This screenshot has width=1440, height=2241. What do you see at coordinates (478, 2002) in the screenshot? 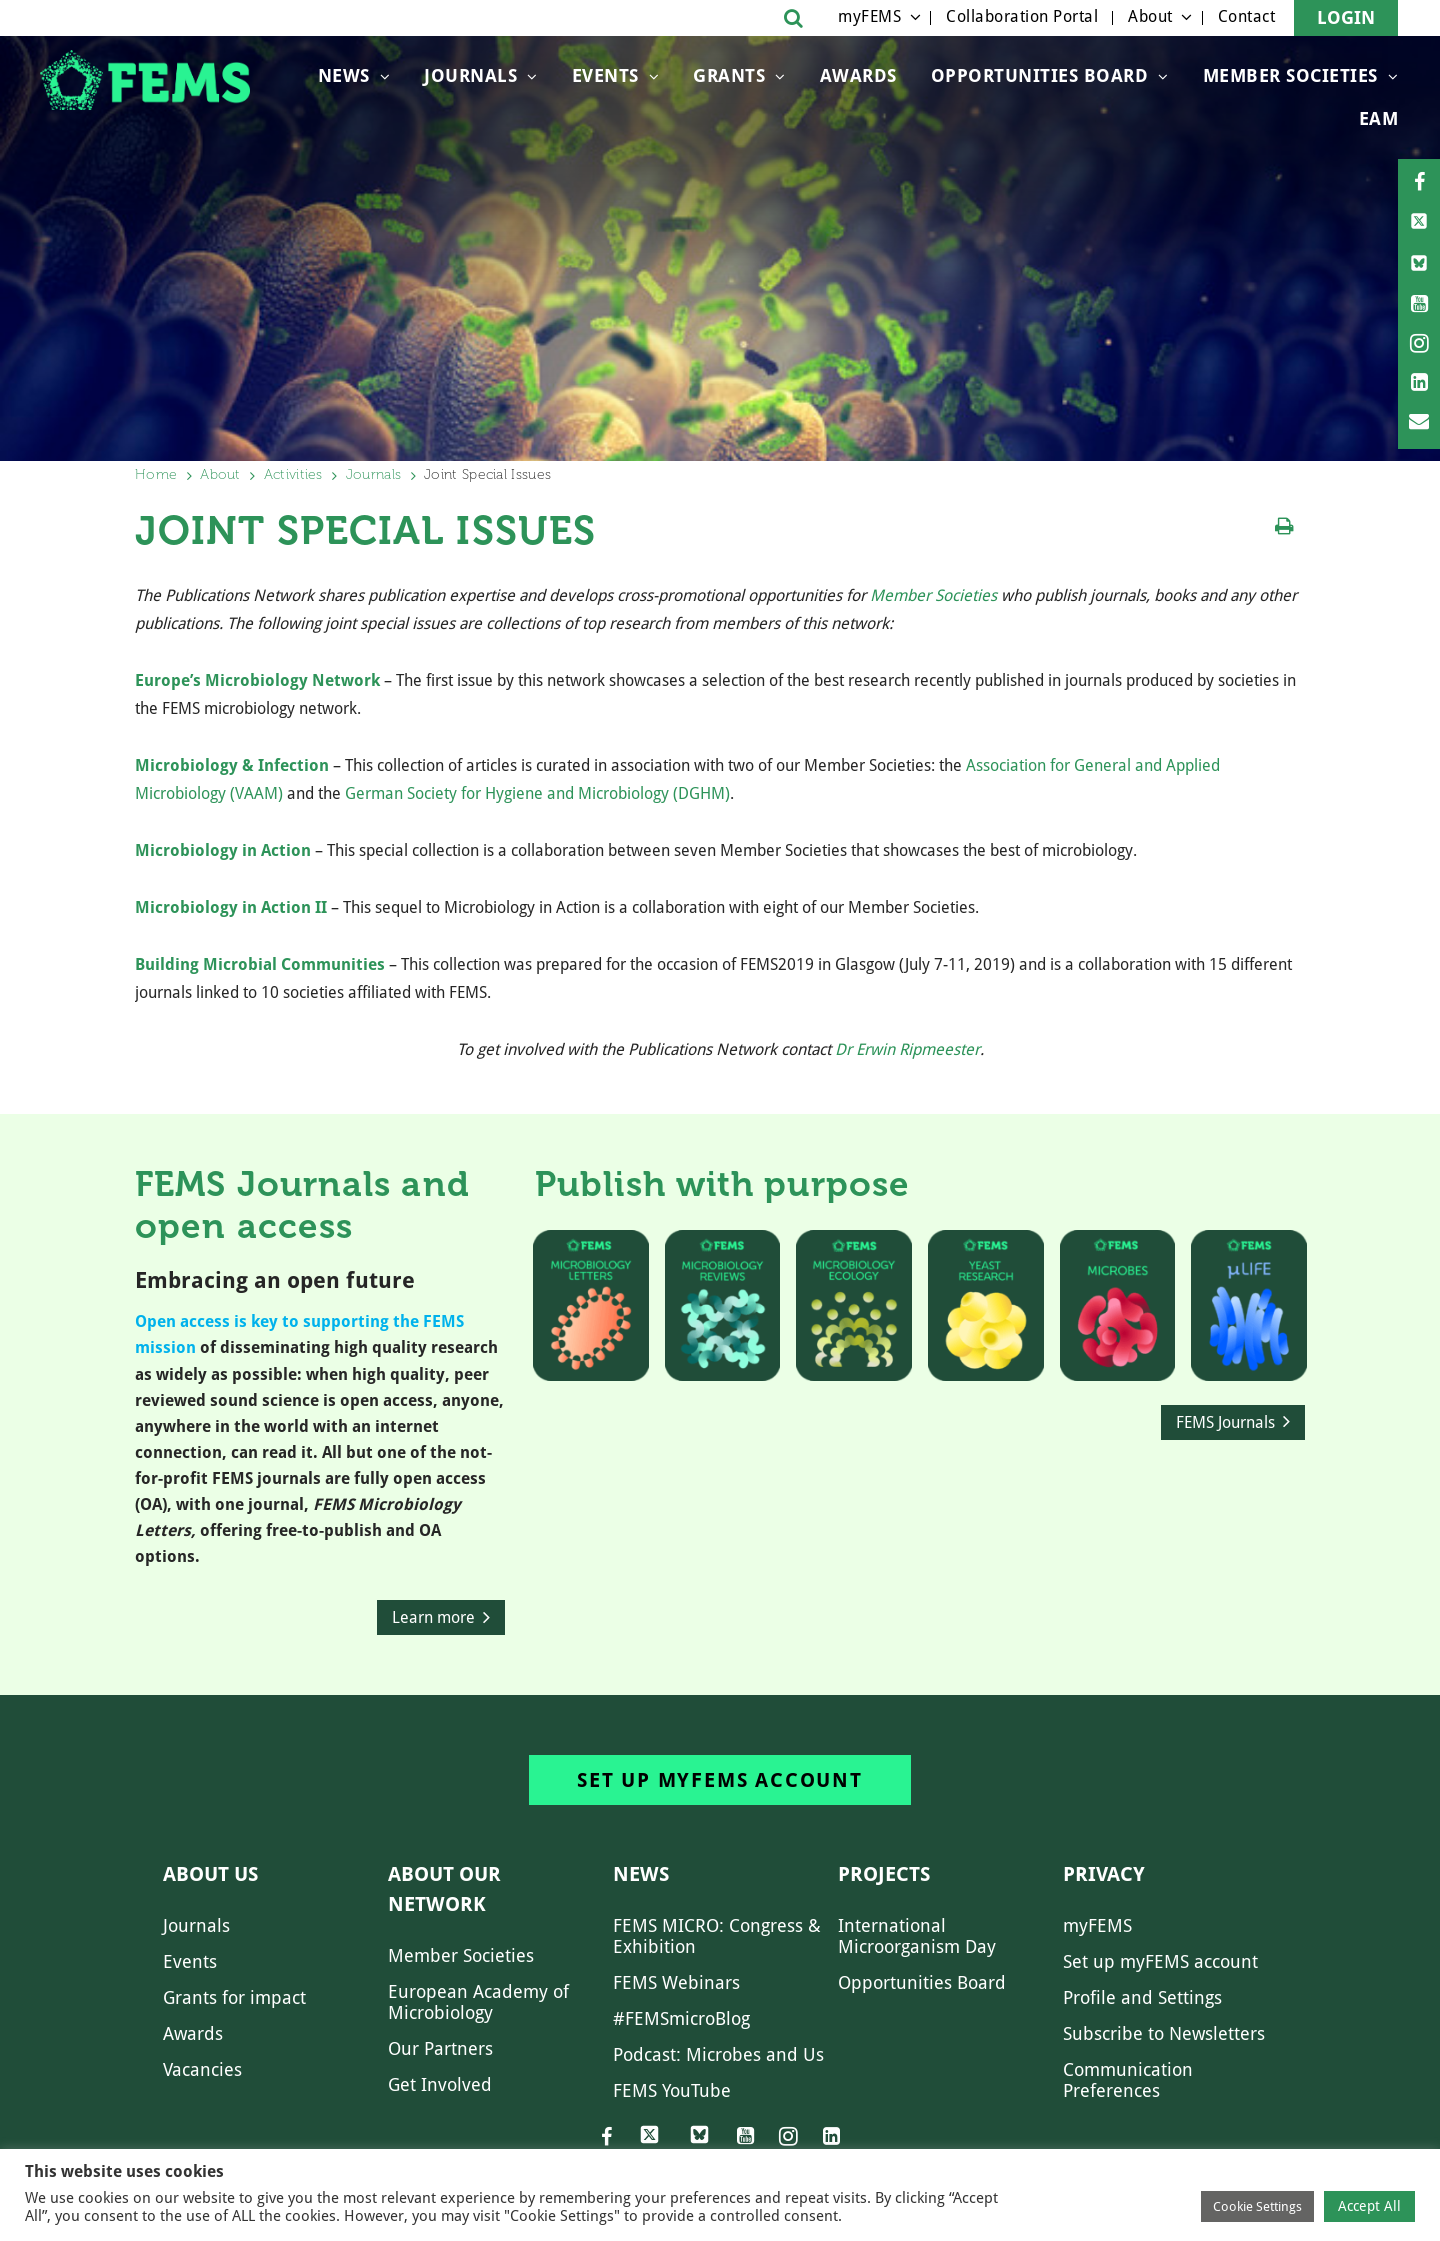
I see `European Academy of Microbiology` at bounding box center [478, 2002].